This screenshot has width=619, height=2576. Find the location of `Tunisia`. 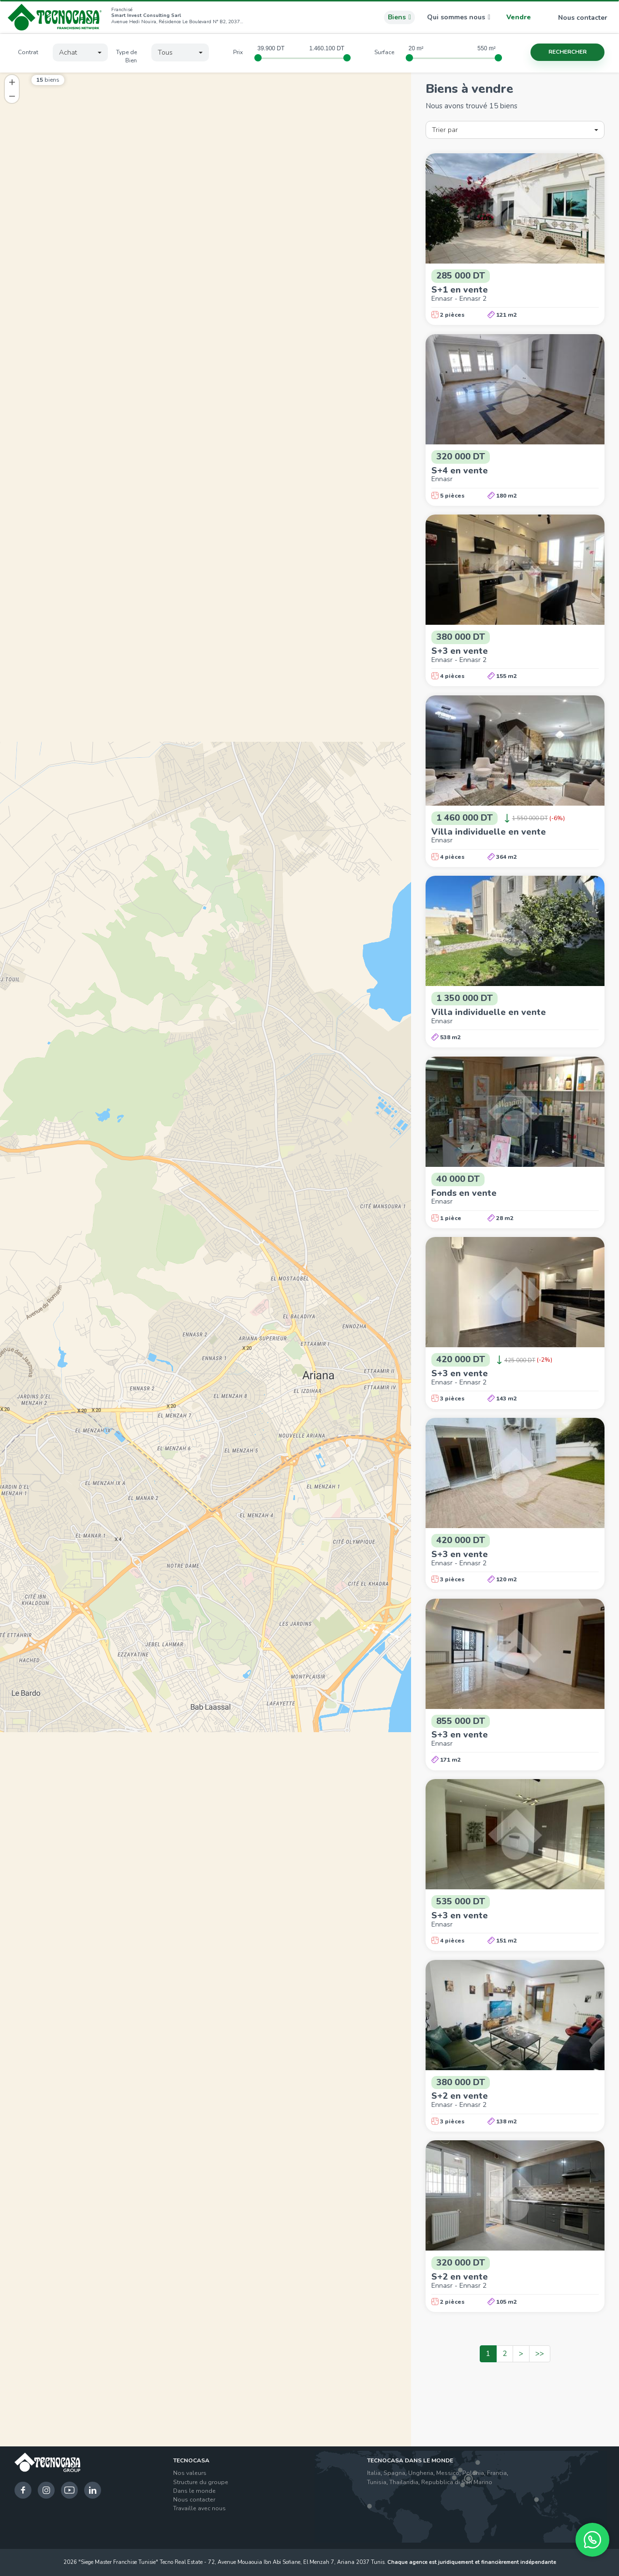

Tunisia is located at coordinates (376, 2482).